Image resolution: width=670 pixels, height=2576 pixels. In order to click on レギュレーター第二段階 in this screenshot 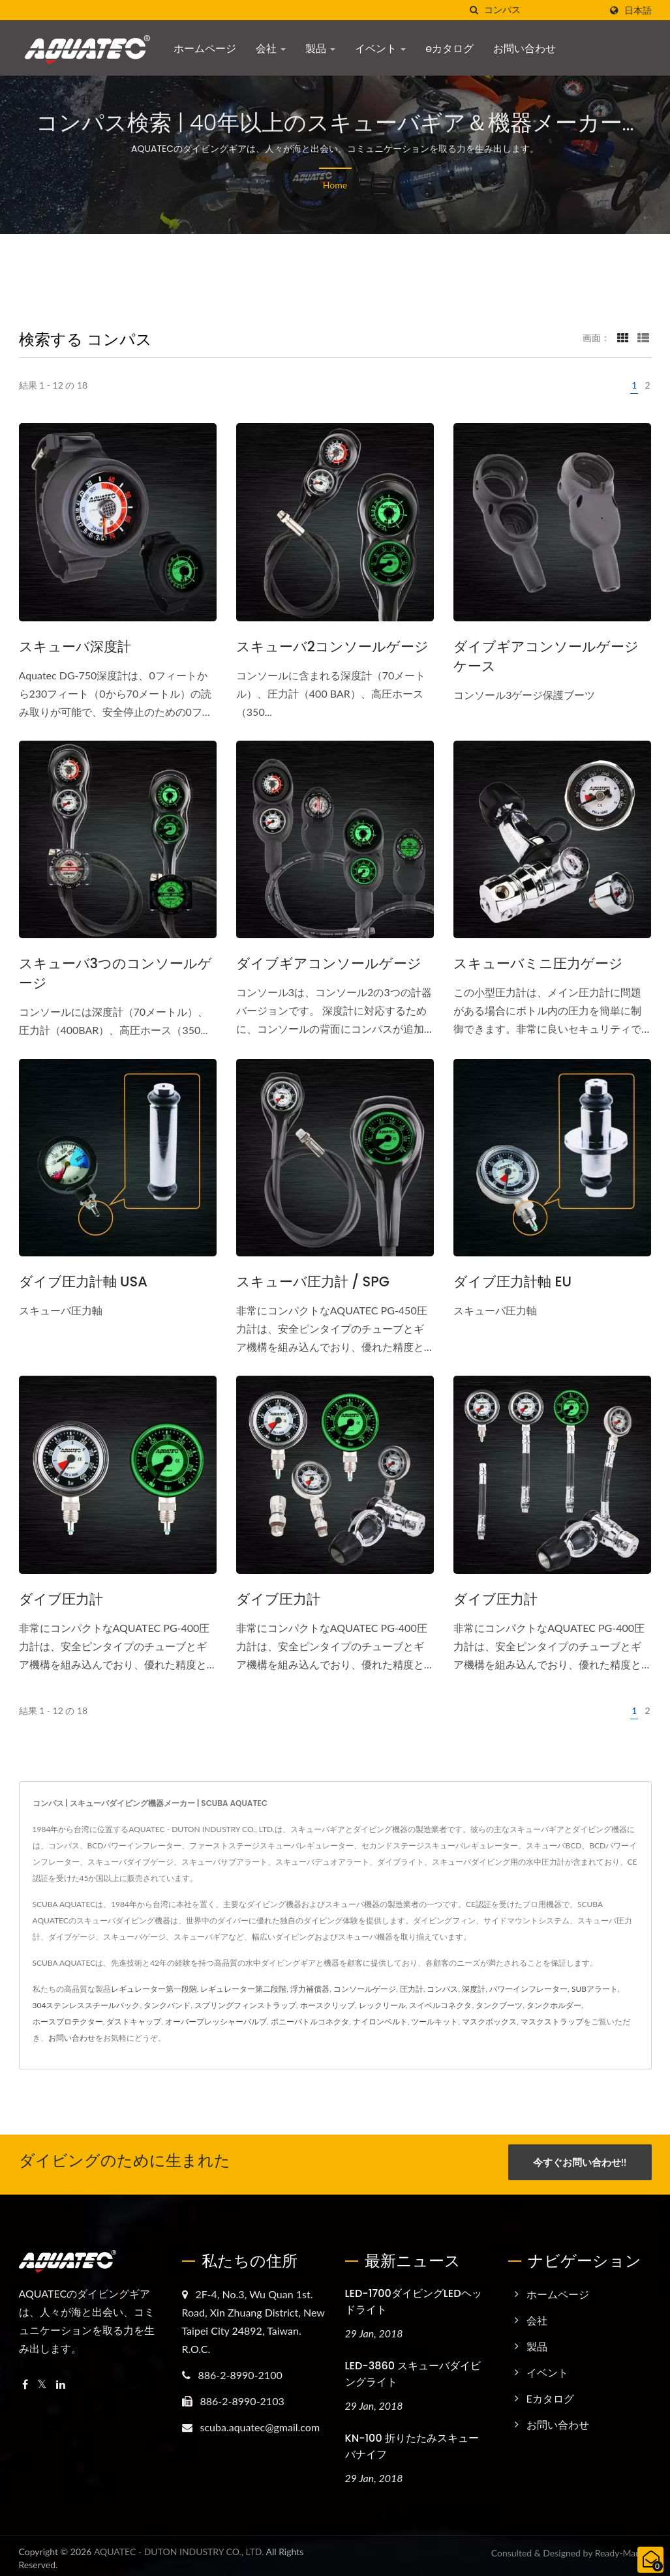, I will do `click(243, 1989)`.